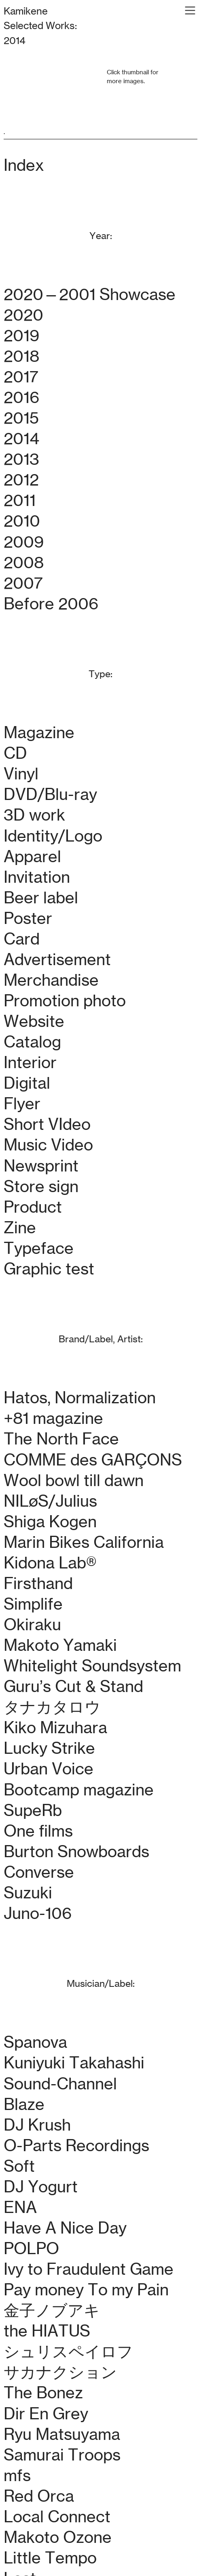 This screenshot has height=2576, width=201. Describe the element at coordinates (28, 1892) in the screenshot. I see `Suzuki` at that location.